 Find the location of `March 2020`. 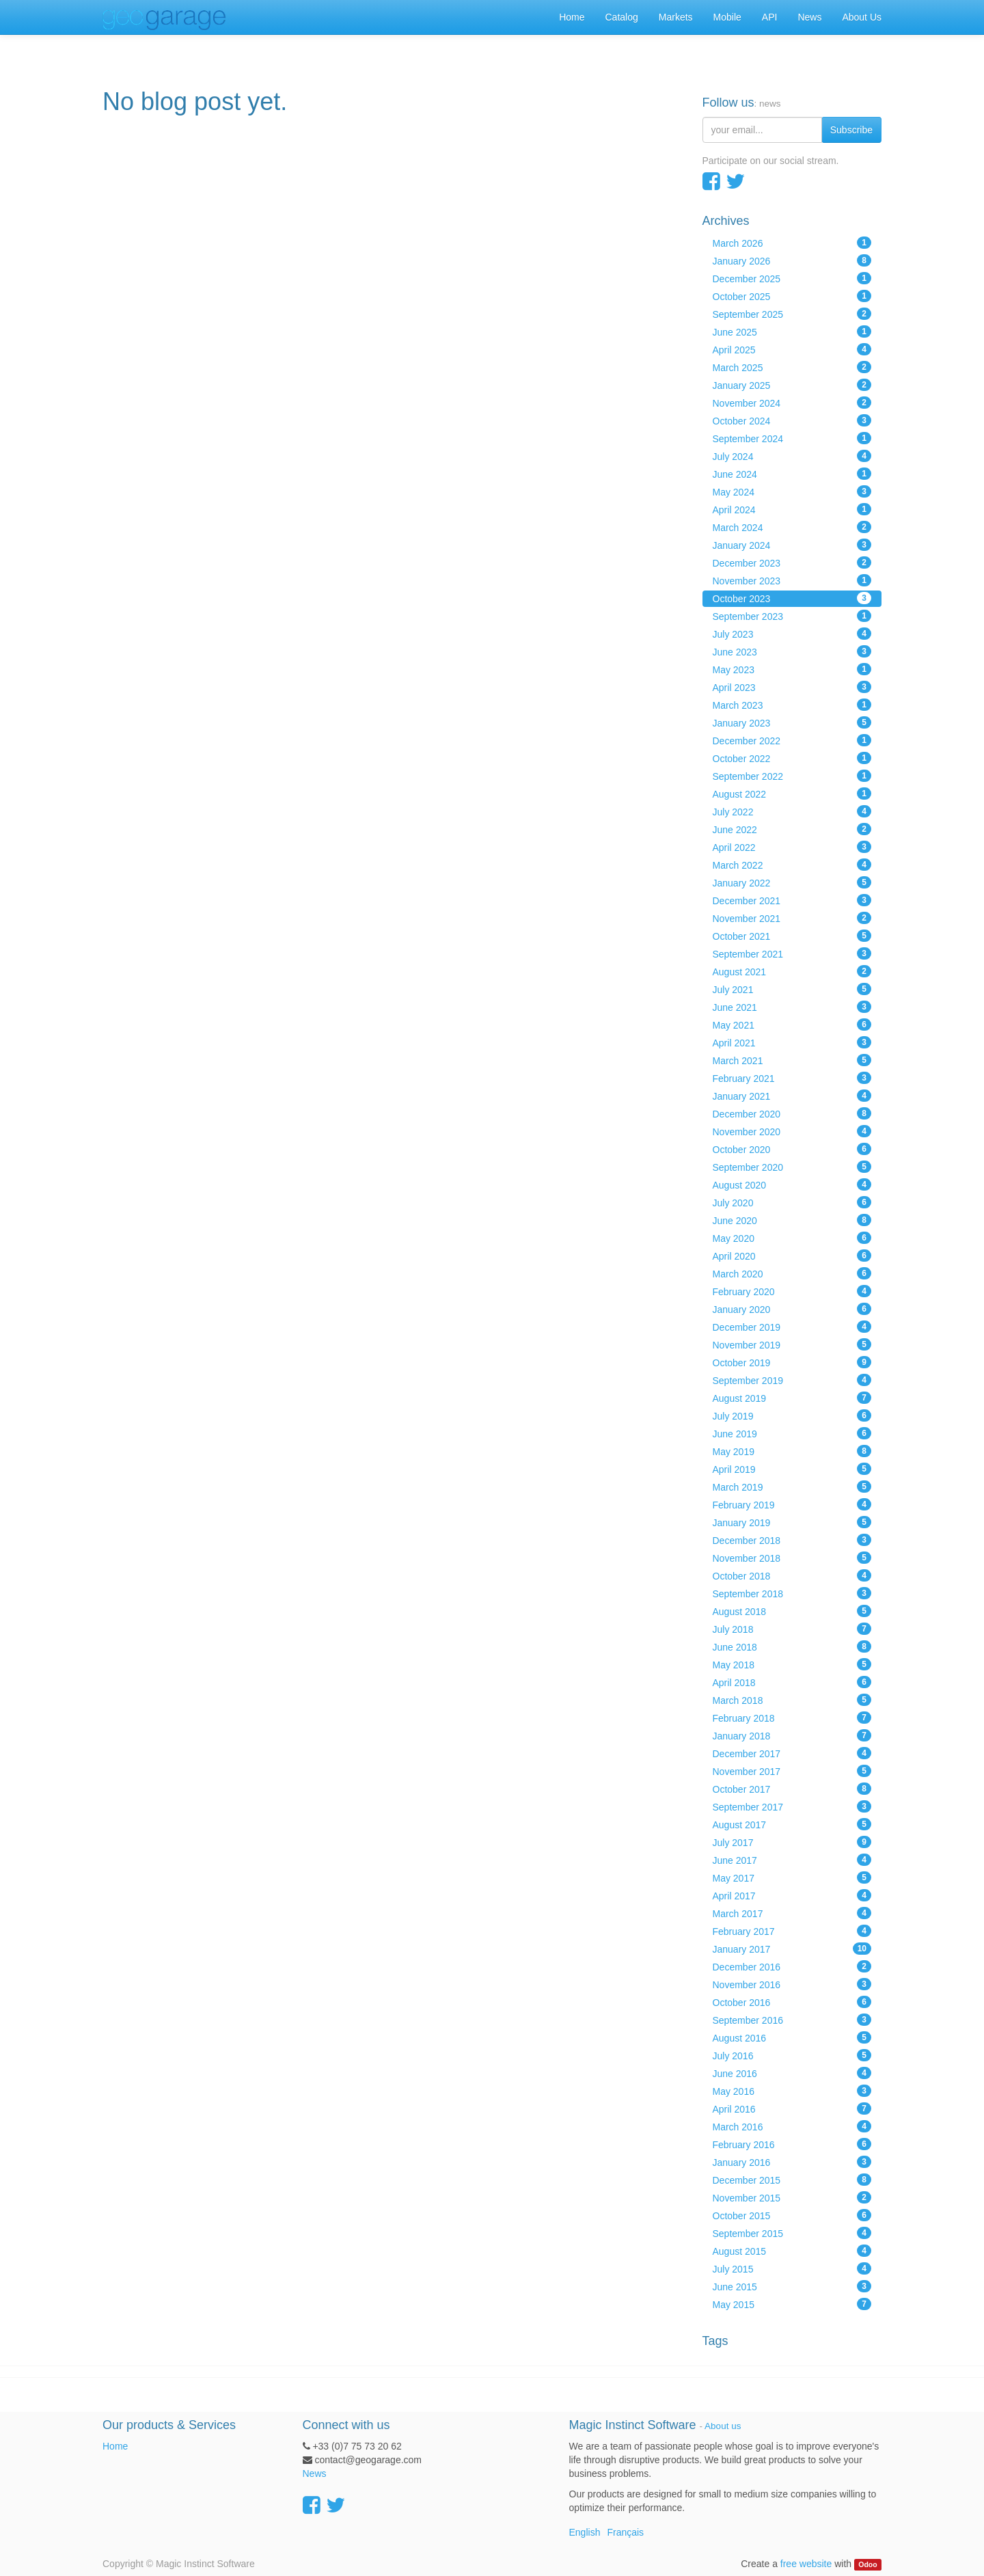

March 2020 is located at coordinates (792, 1273).